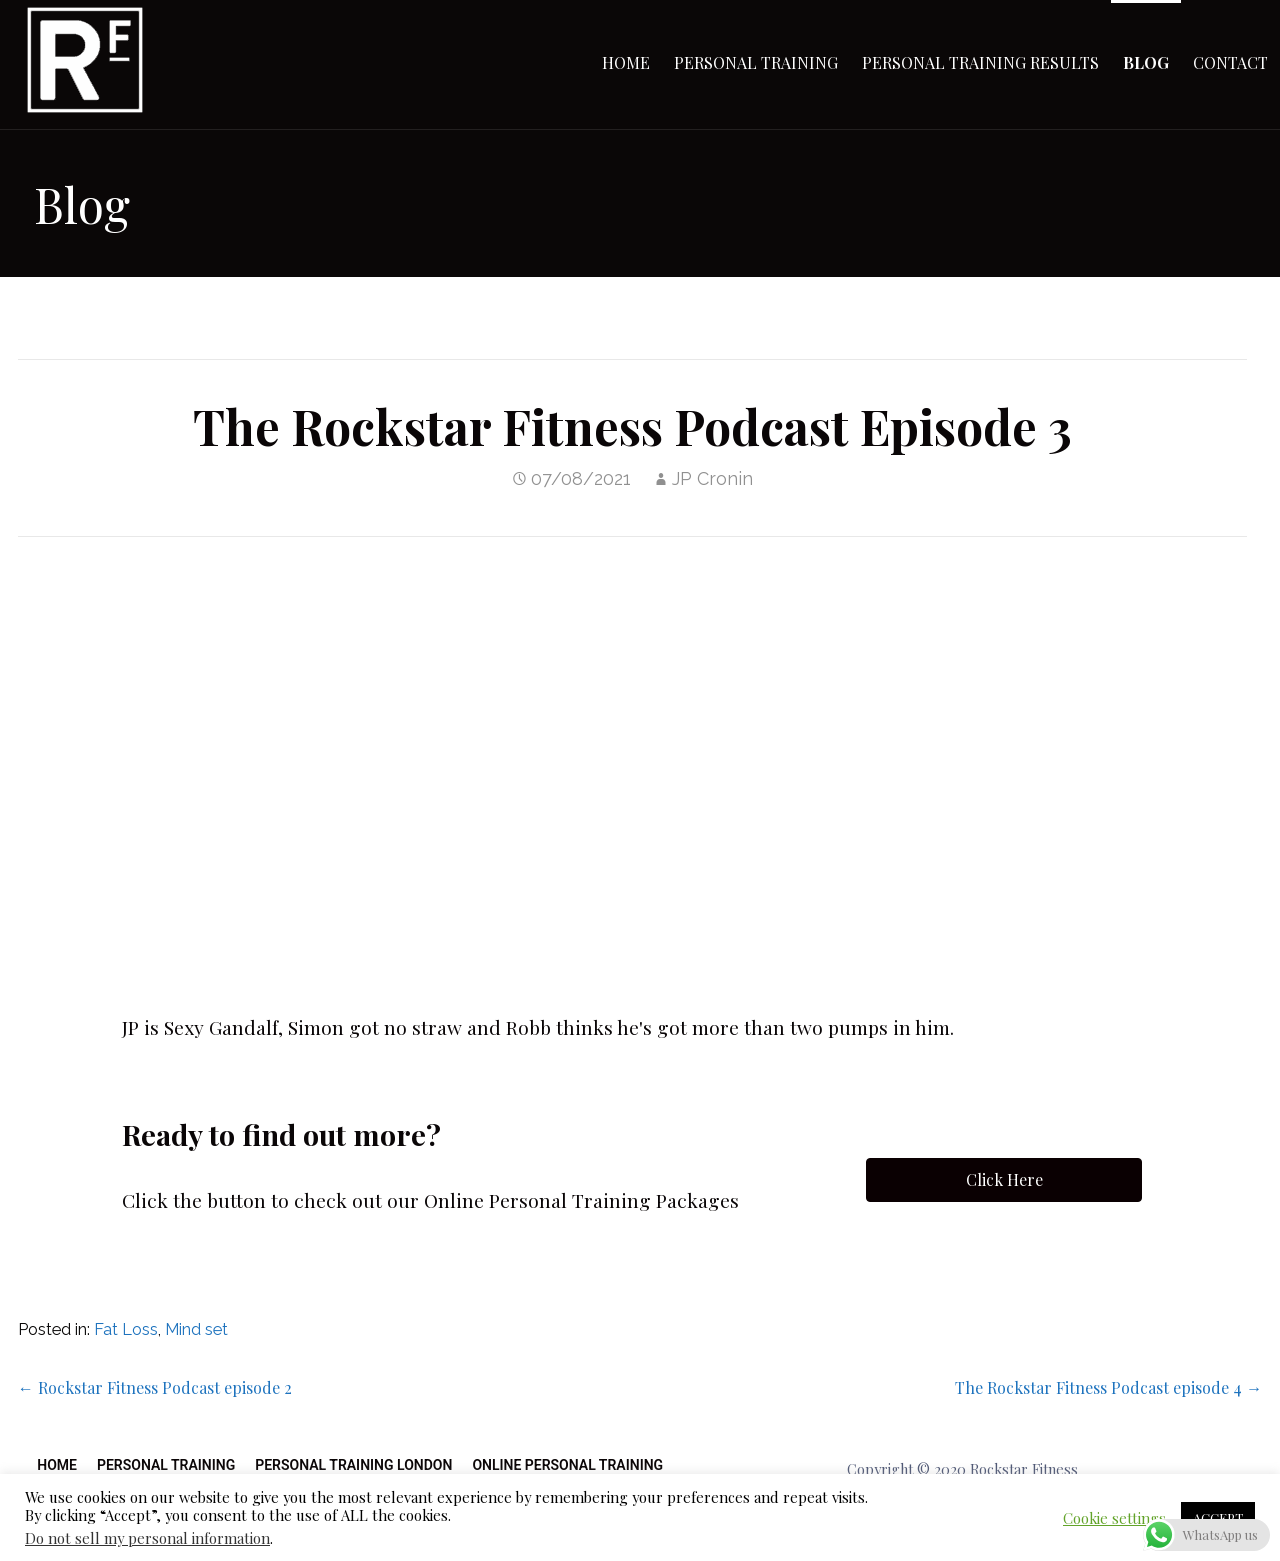 The height and width of the screenshot is (1561, 1280). Describe the element at coordinates (353, 1465) in the screenshot. I see `Personal Training London` at that location.